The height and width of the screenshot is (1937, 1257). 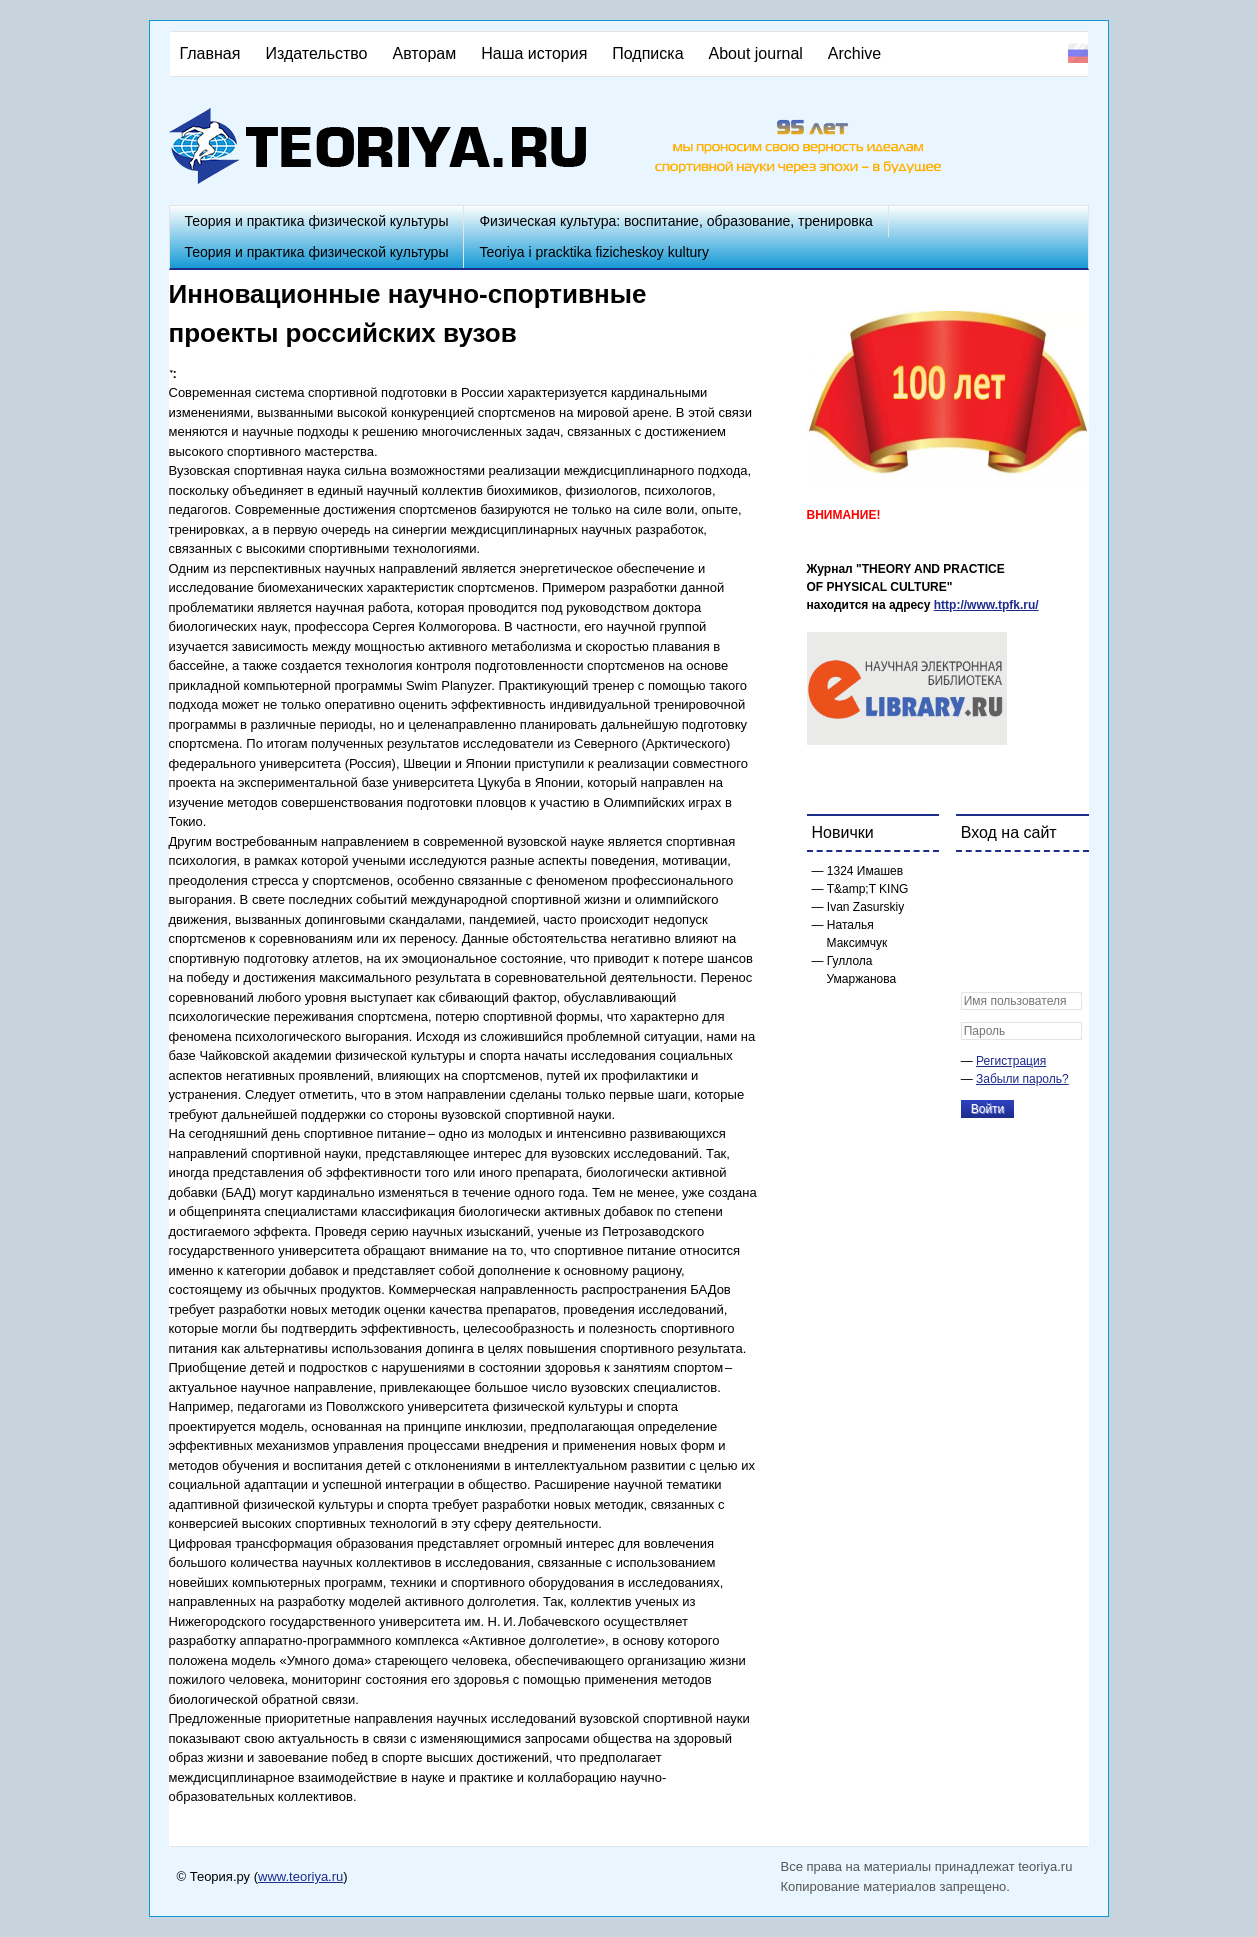 I want to click on Главная, so click(x=210, y=53).